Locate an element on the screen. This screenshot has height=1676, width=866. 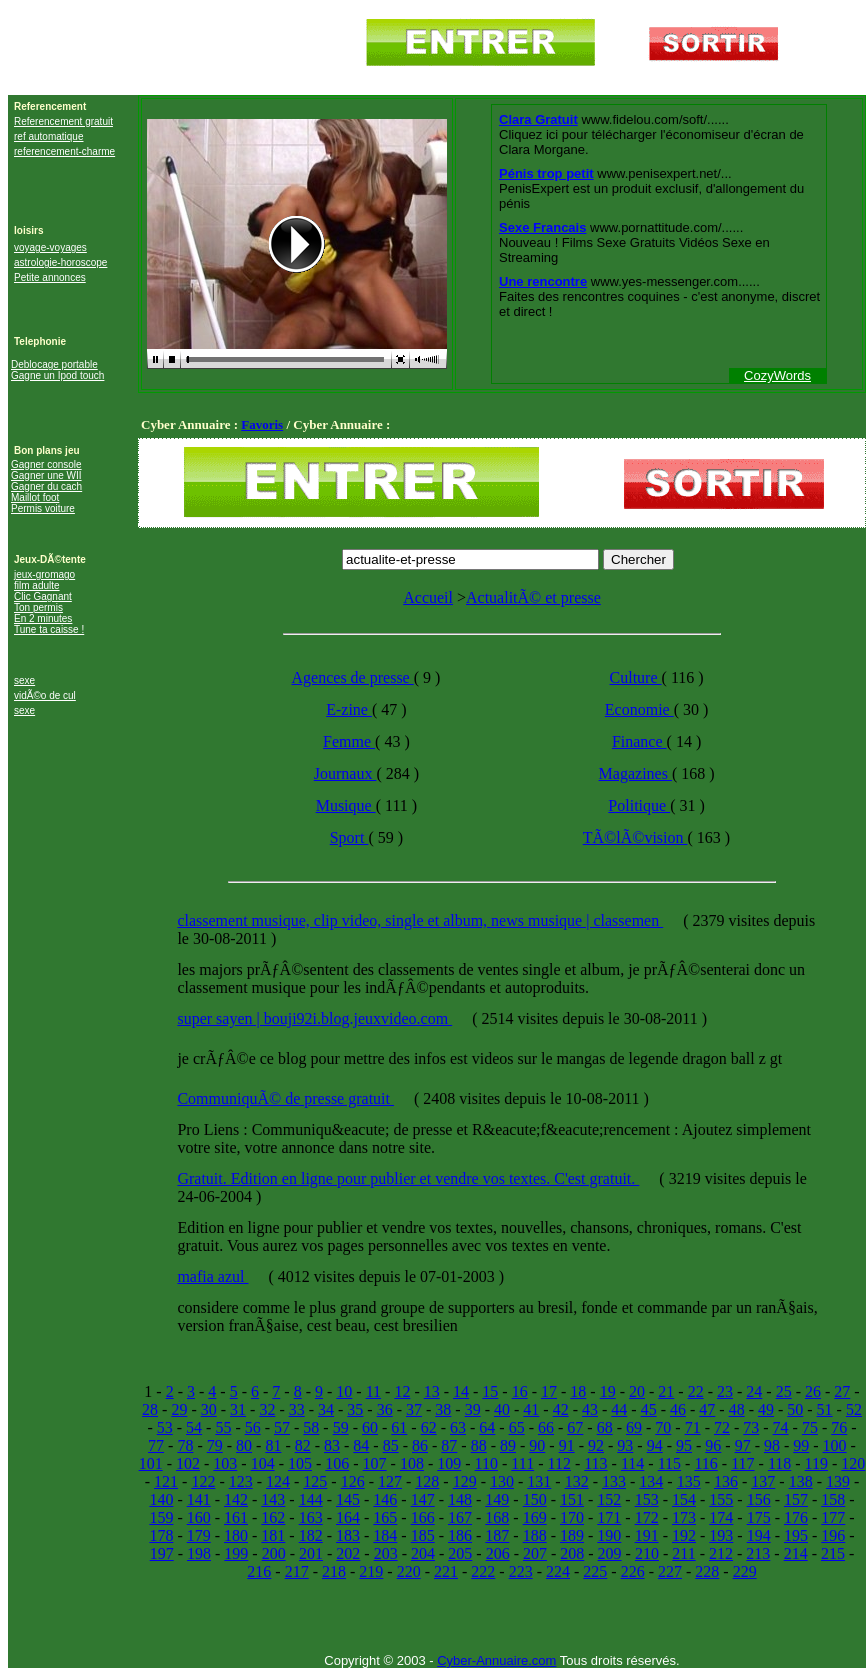
158 is located at coordinates (833, 1499).